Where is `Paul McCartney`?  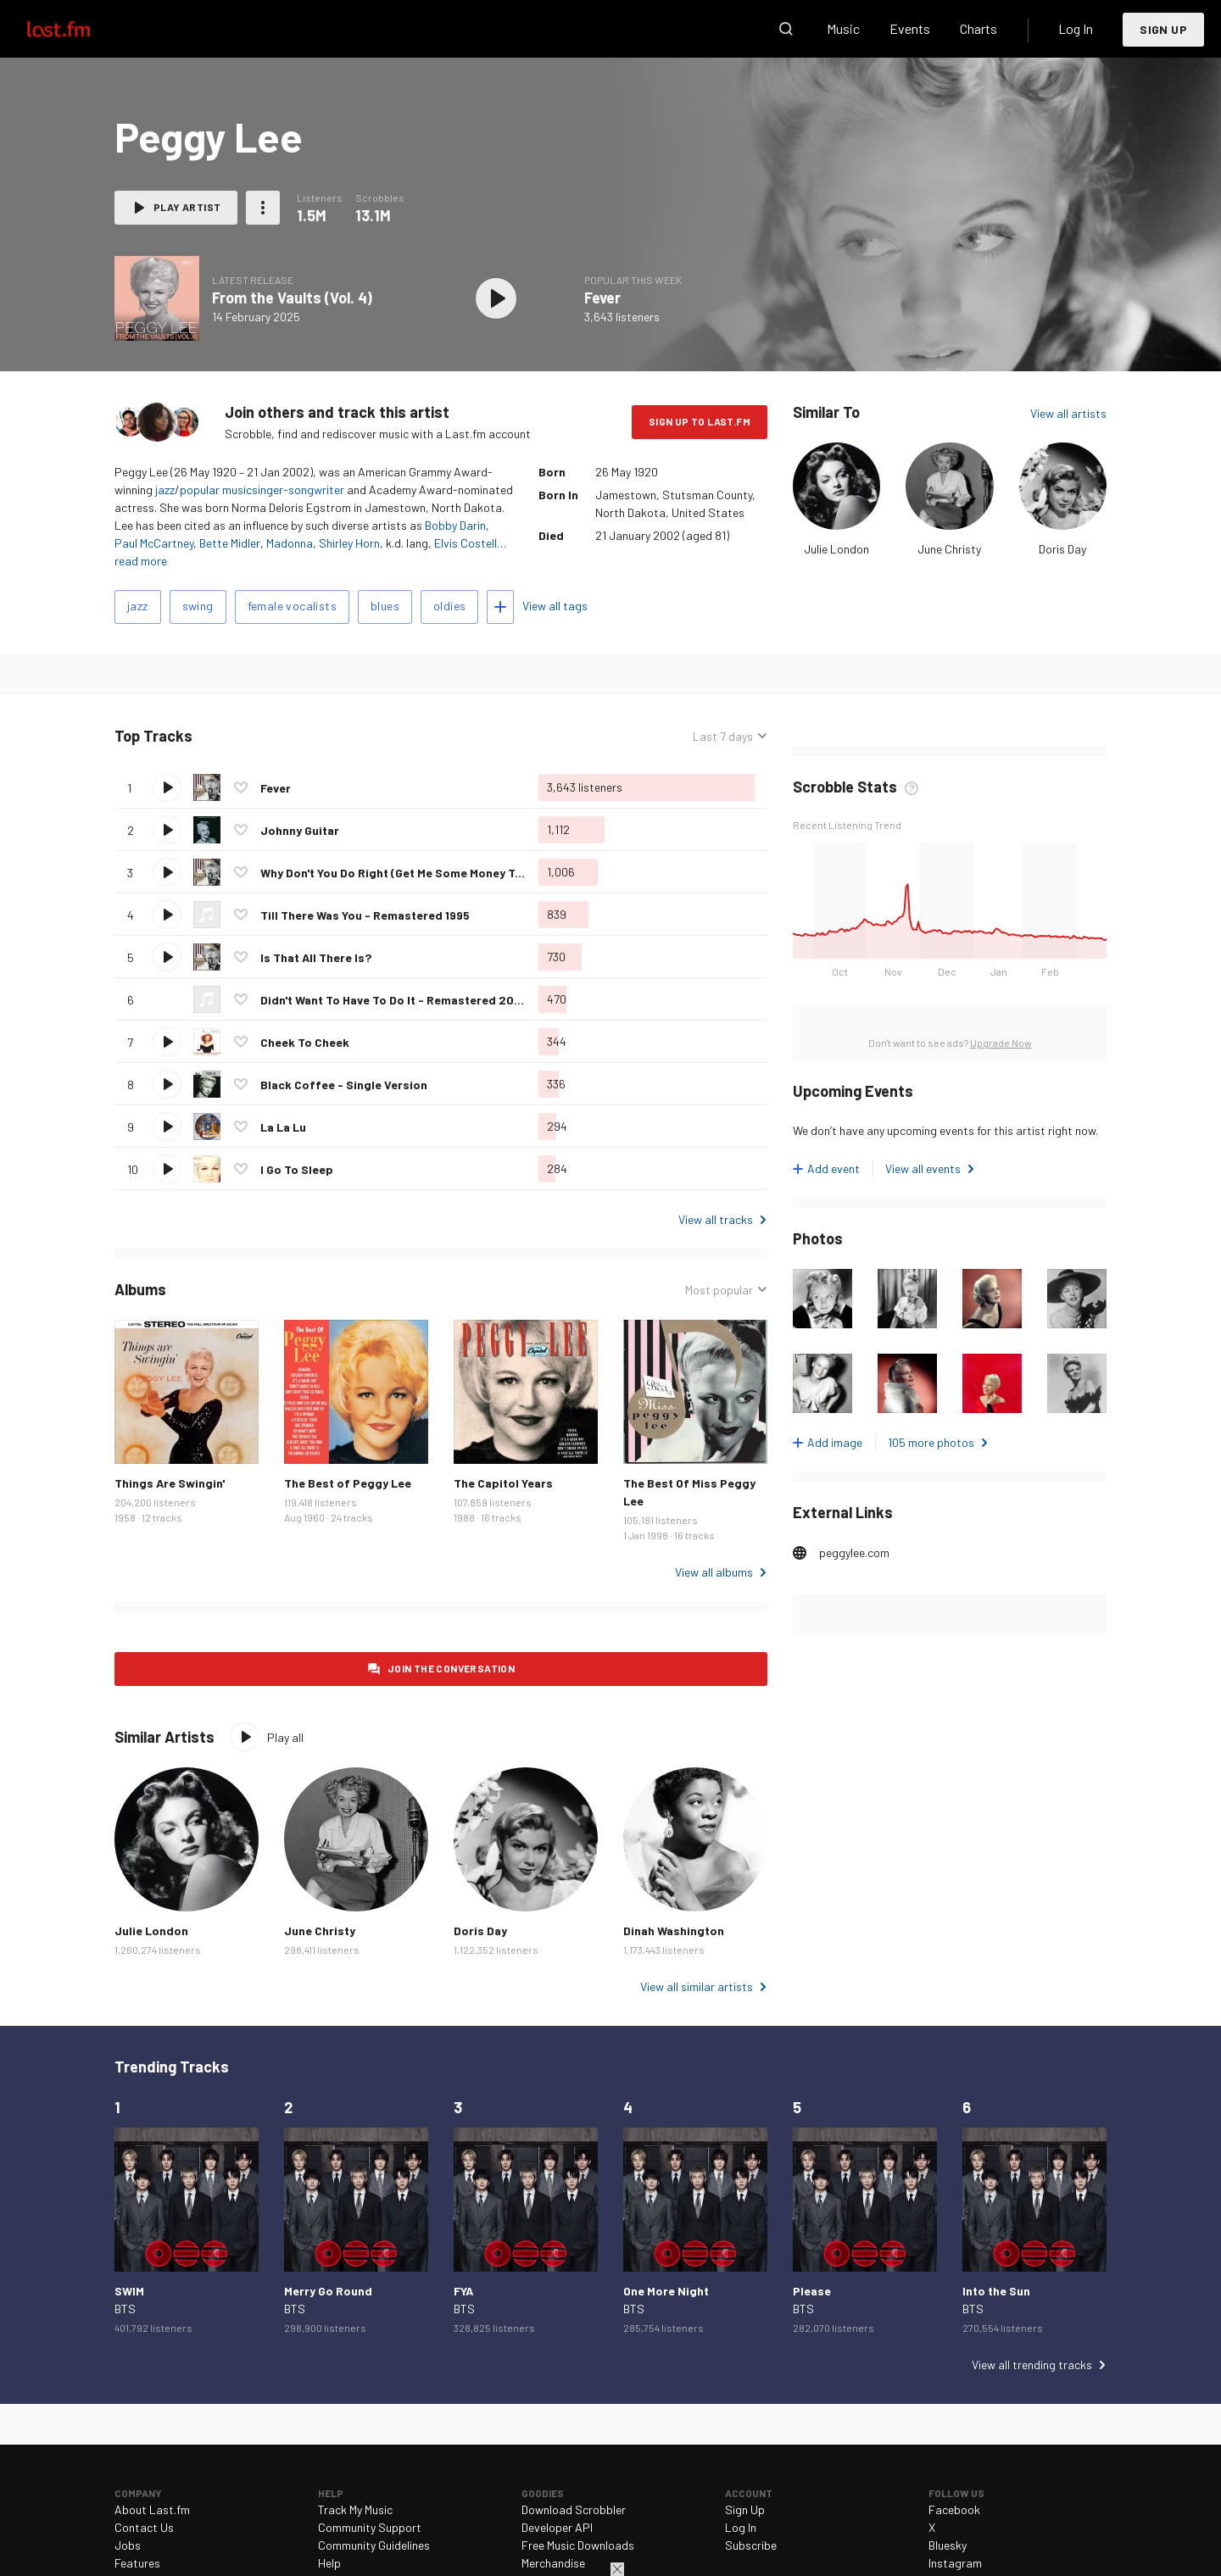
Paul McCartney is located at coordinates (153, 543).